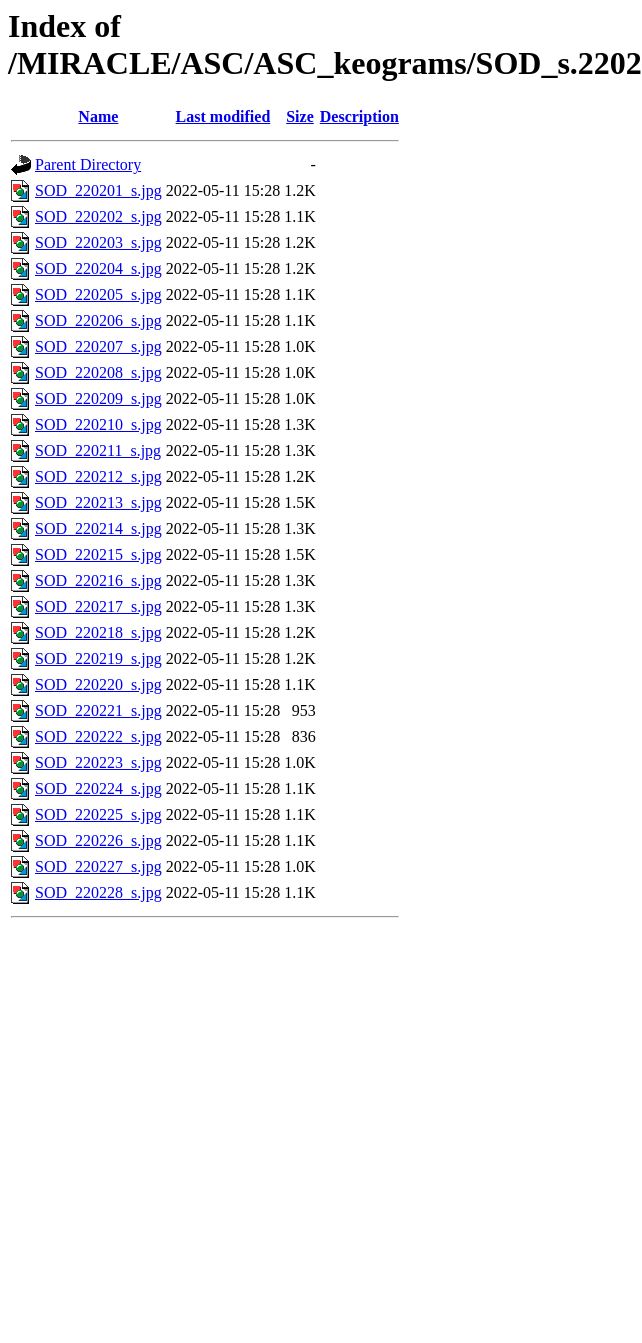  I want to click on SOD_220212_s.jpg, so click(98, 476).